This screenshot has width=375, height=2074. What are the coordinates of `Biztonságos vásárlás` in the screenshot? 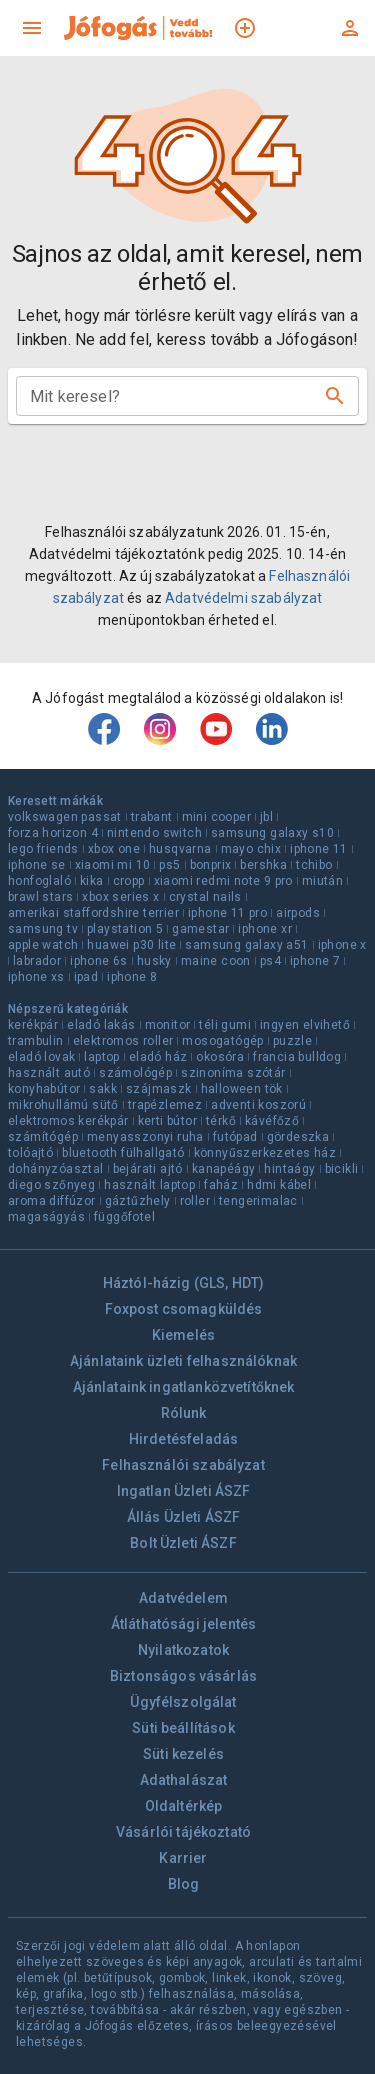 It's located at (183, 1676).